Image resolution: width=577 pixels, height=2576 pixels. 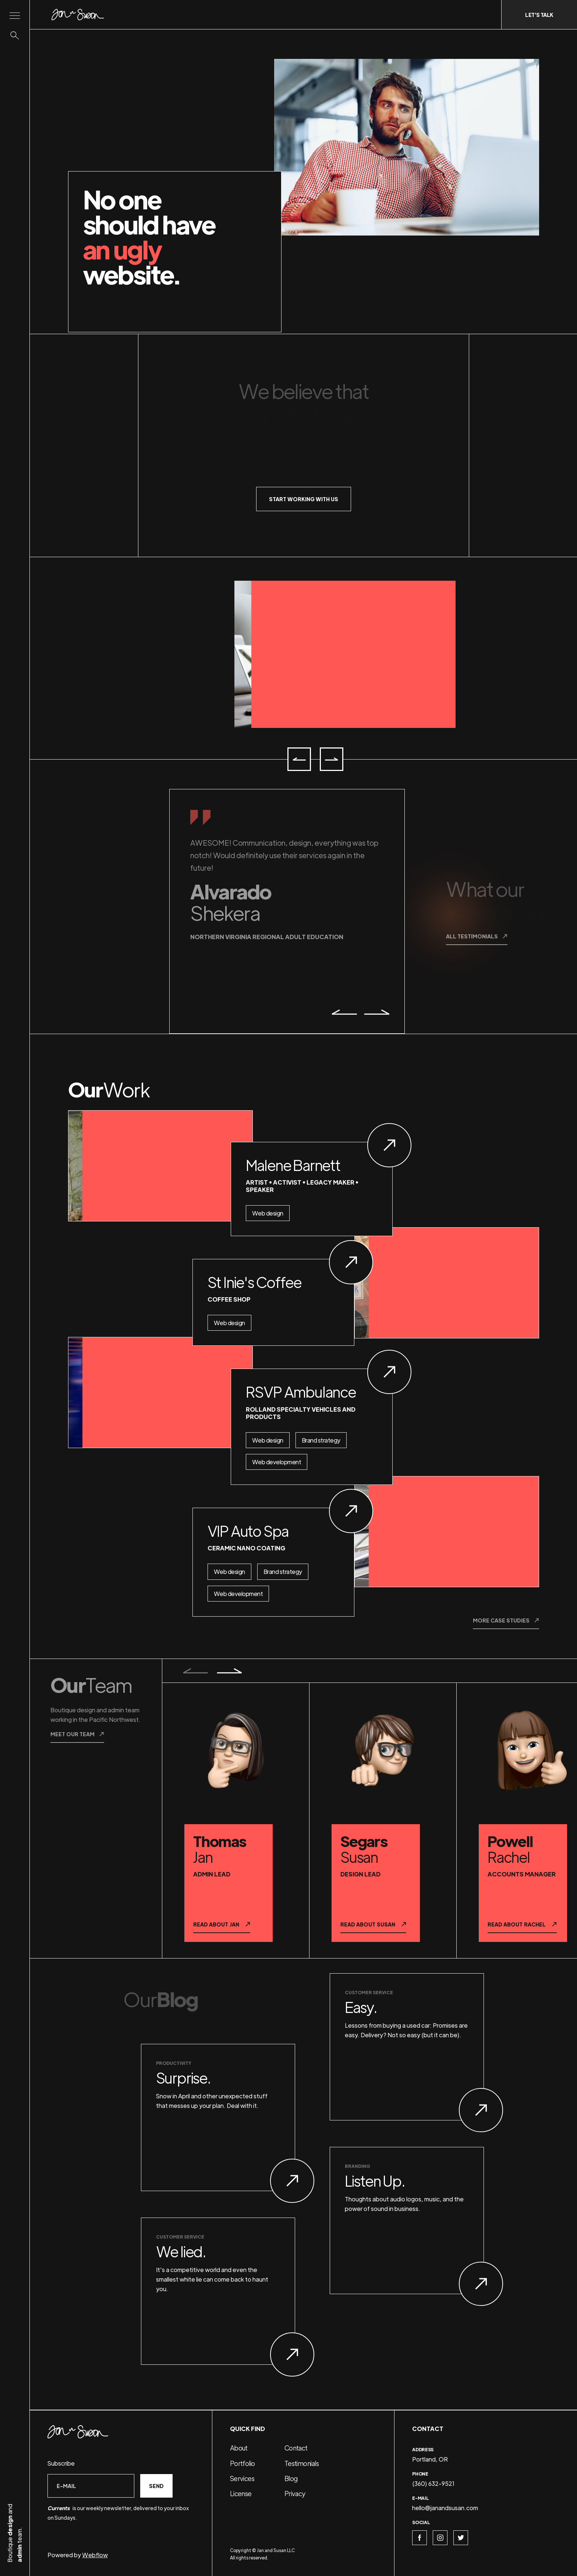 What do you see at coordinates (95, 2555) in the screenshot?
I see `Webflow` at bounding box center [95, 2555].